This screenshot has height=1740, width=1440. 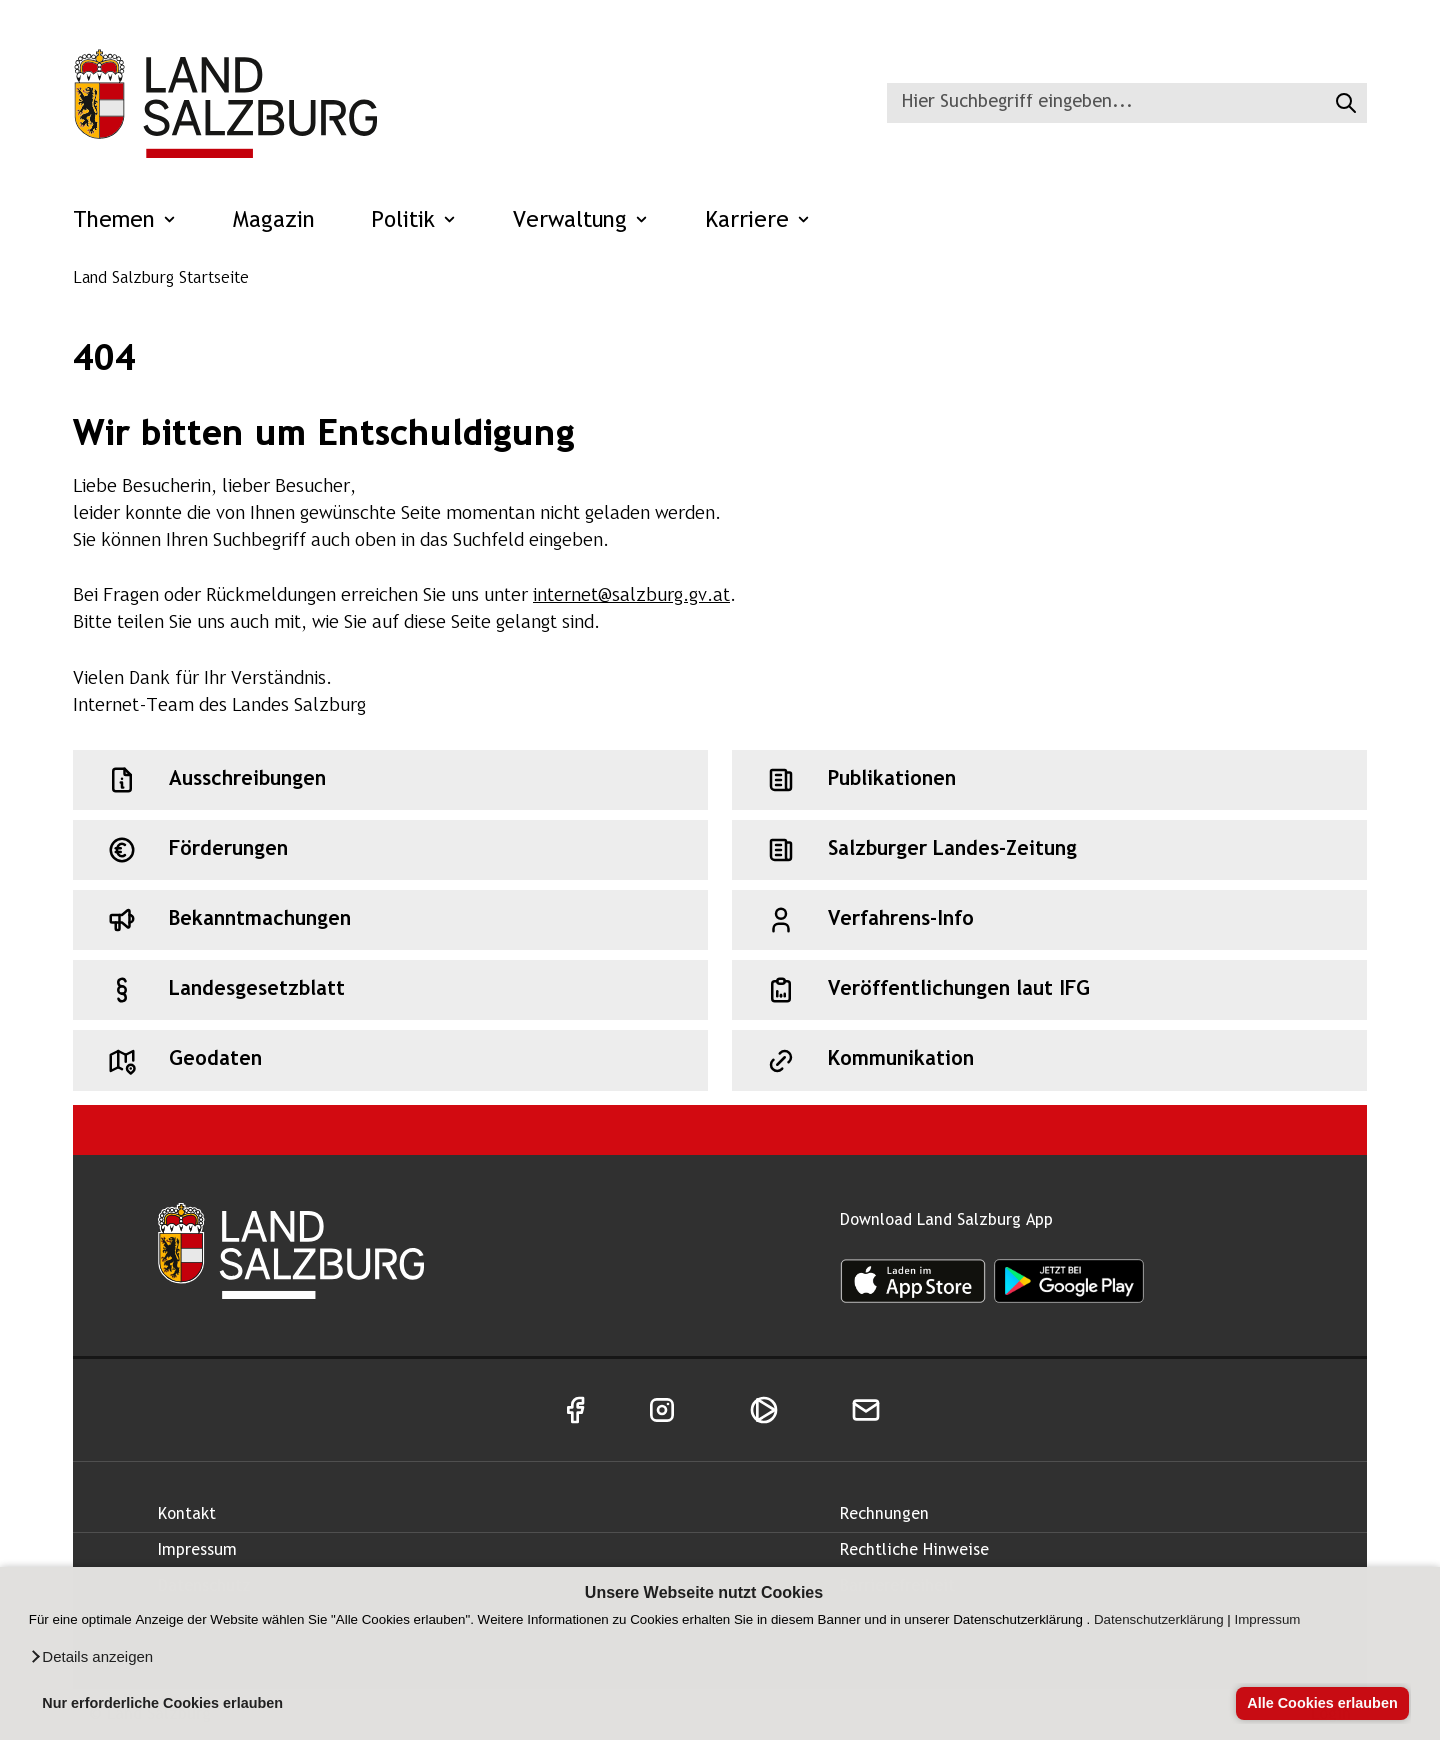 I want to click on [Schnellzugriff: Förderungen], so click(x=390, y=850).